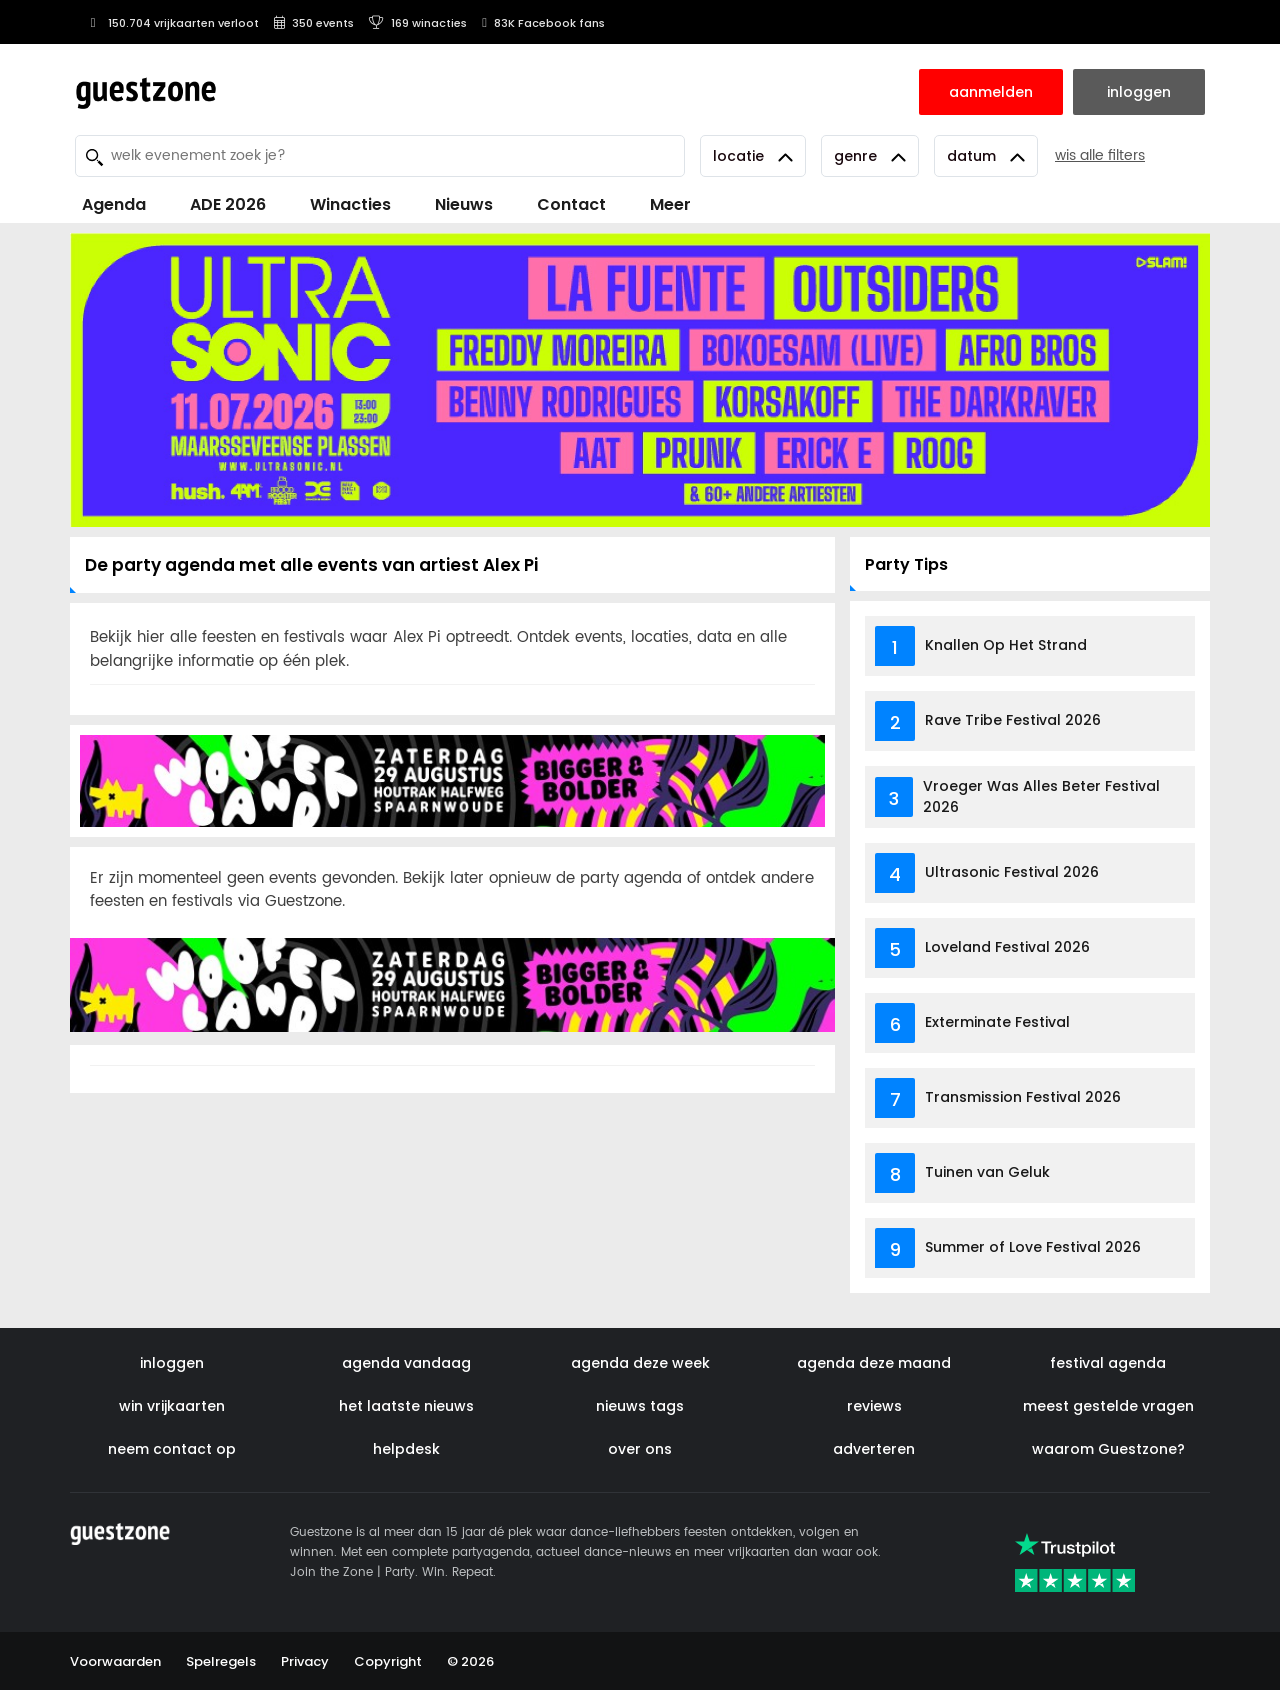  What do you see at coordinates (1007, 947) in the screenshot?
I see `Loveland Festival 2026` at bounding box center [1007, 947].